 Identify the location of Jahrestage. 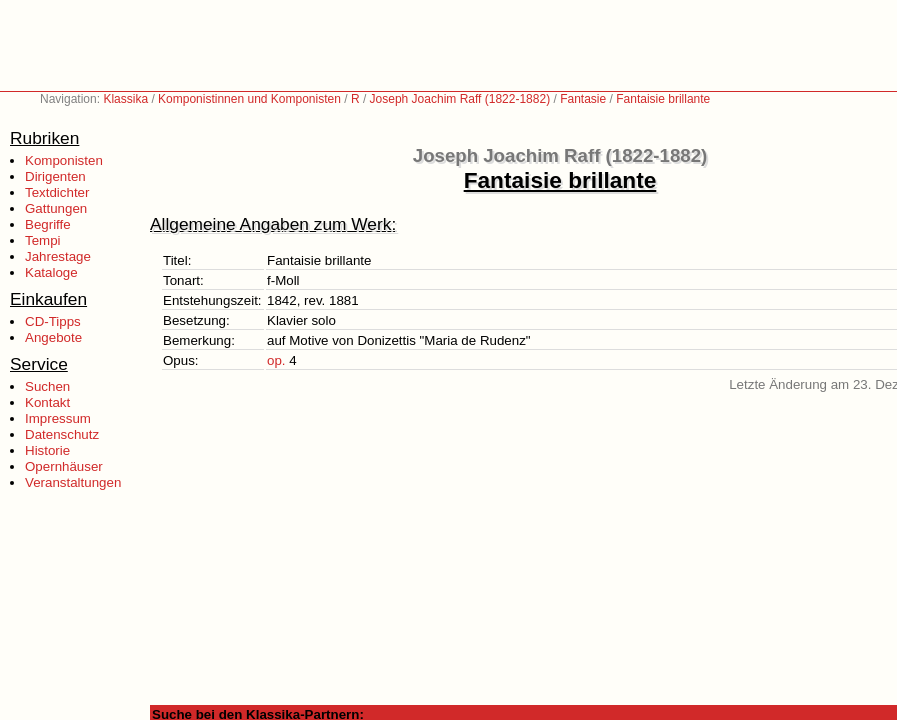
(58, 256).